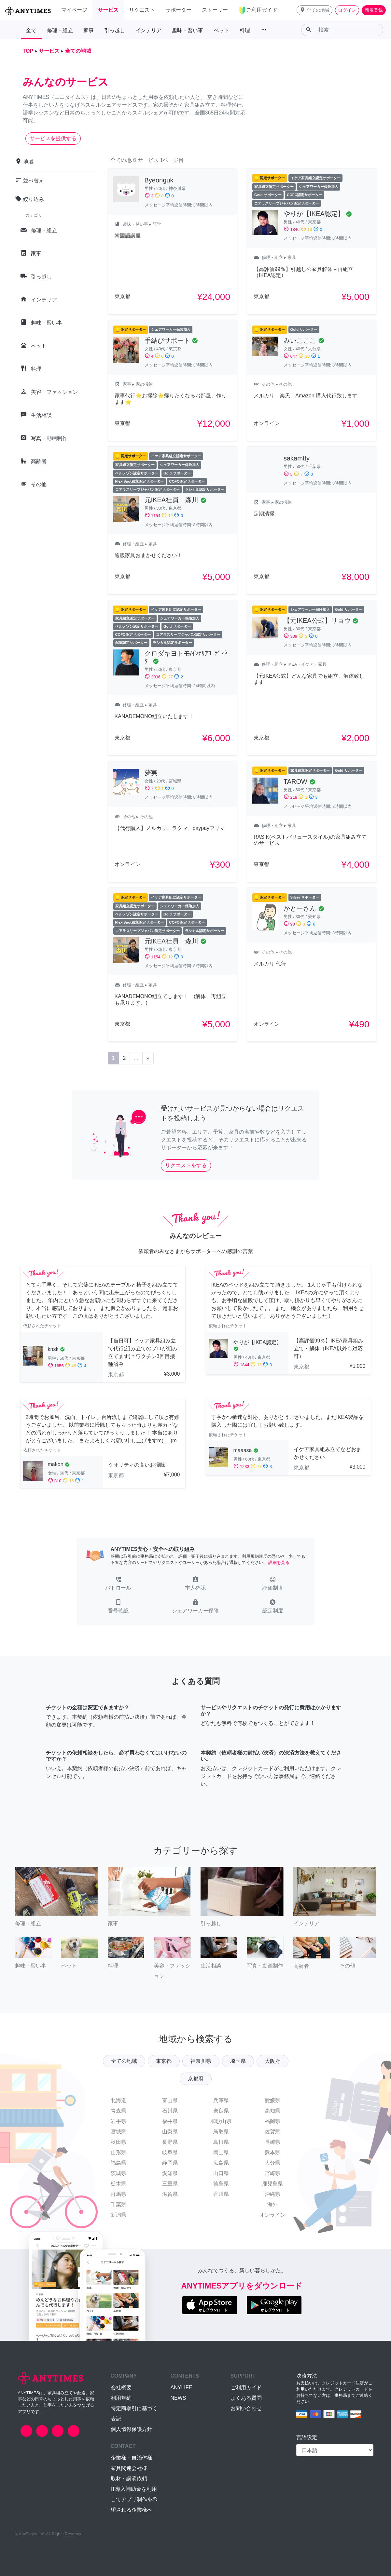 The height and width of the screenshot is (2576, 391). What do you see at coordinates (221, 2152) in the screenshot?
I see `岡山県` at bounding box center [221, 2152].